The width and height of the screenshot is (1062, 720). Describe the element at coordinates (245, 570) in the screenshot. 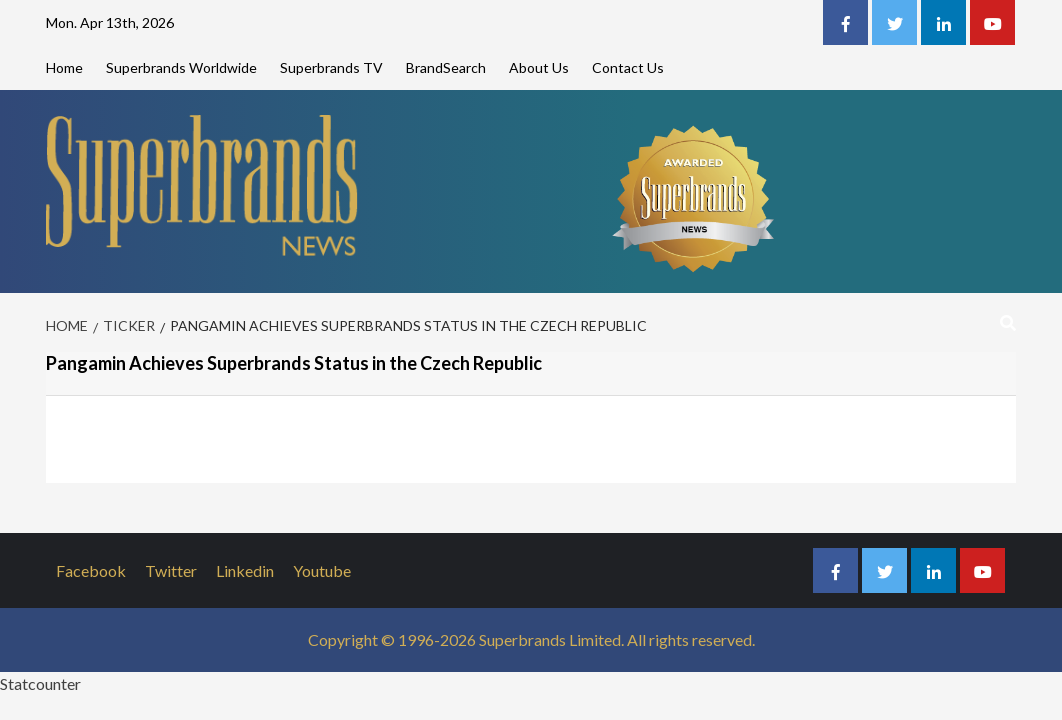

I see `Linkedin` at that location.